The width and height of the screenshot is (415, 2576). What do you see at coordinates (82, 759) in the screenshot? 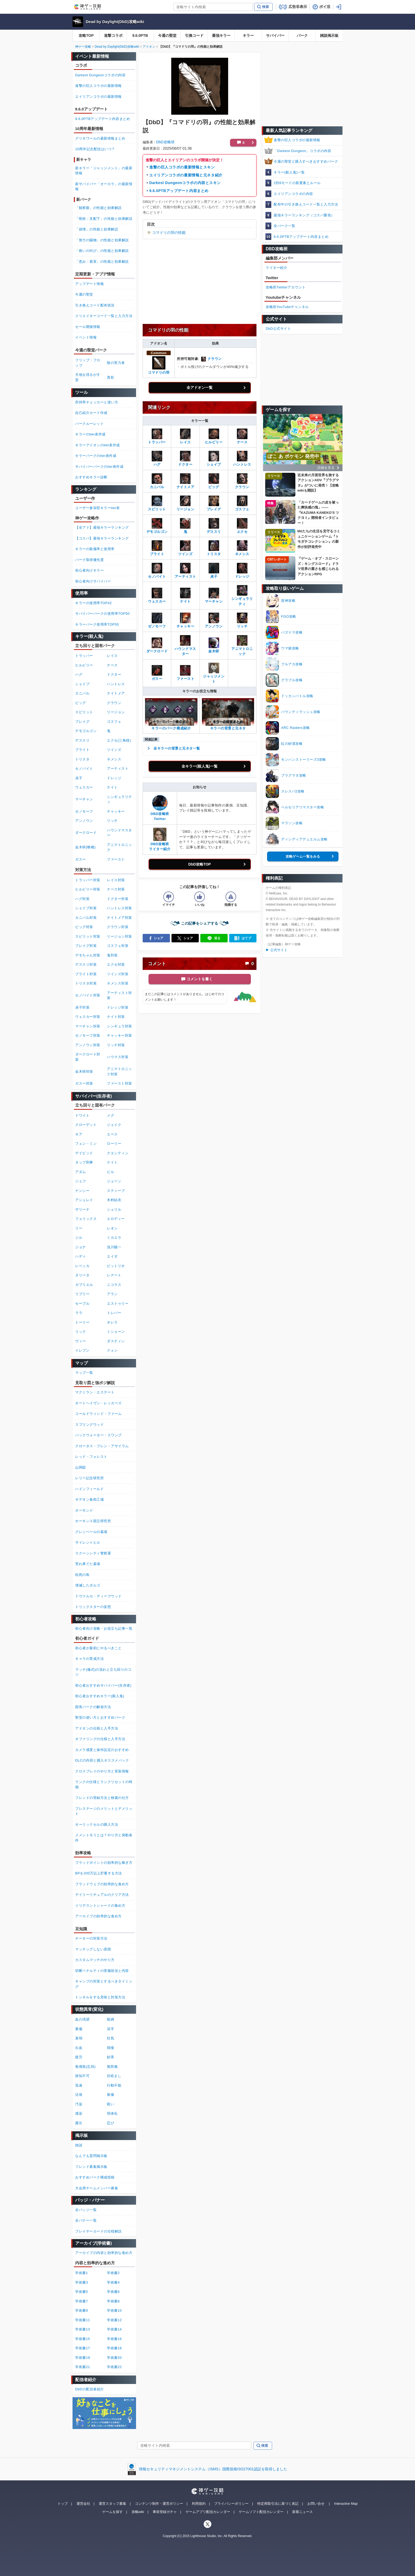
I see `トリスタ` at bounding box center [82, 759].